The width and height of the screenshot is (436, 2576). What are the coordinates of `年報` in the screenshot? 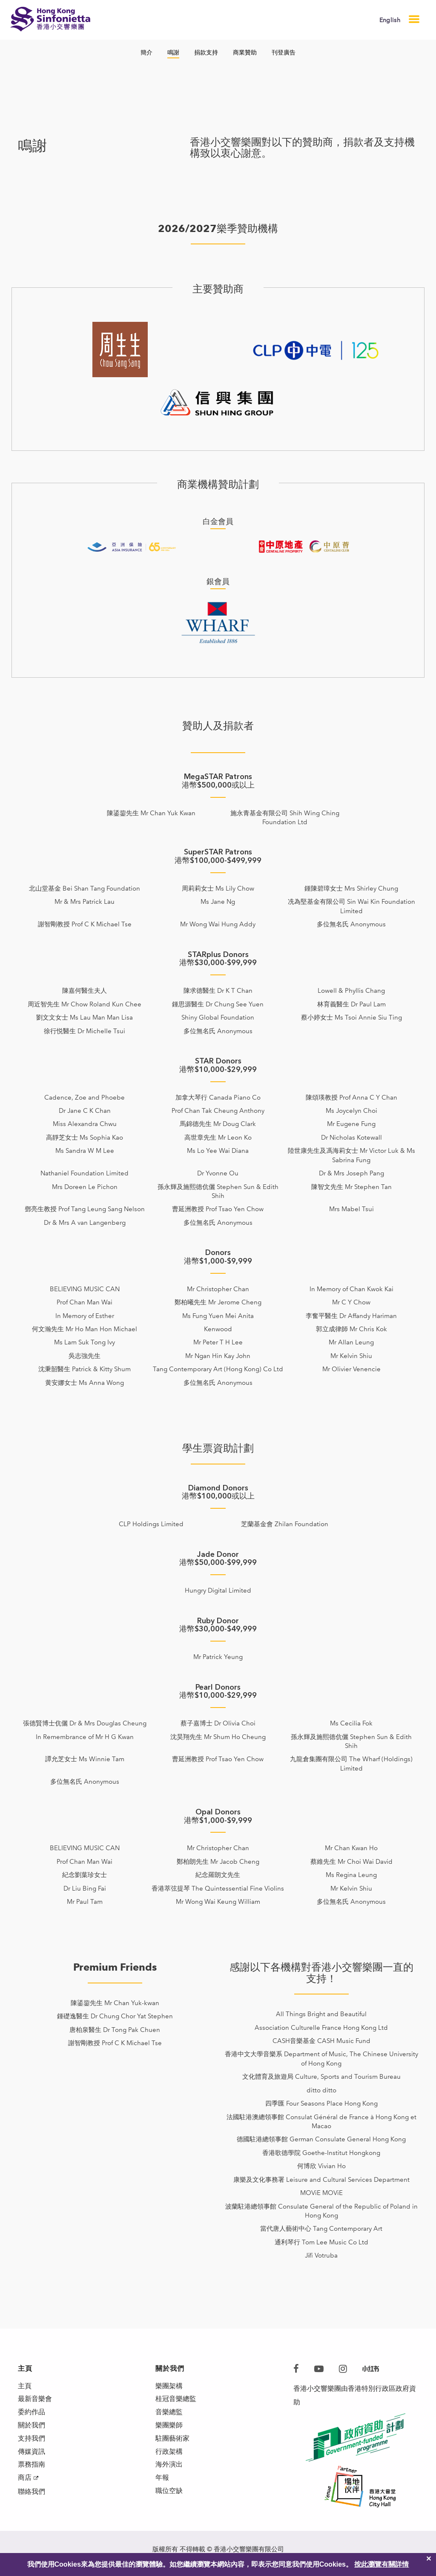 It's located at (162, 2482).